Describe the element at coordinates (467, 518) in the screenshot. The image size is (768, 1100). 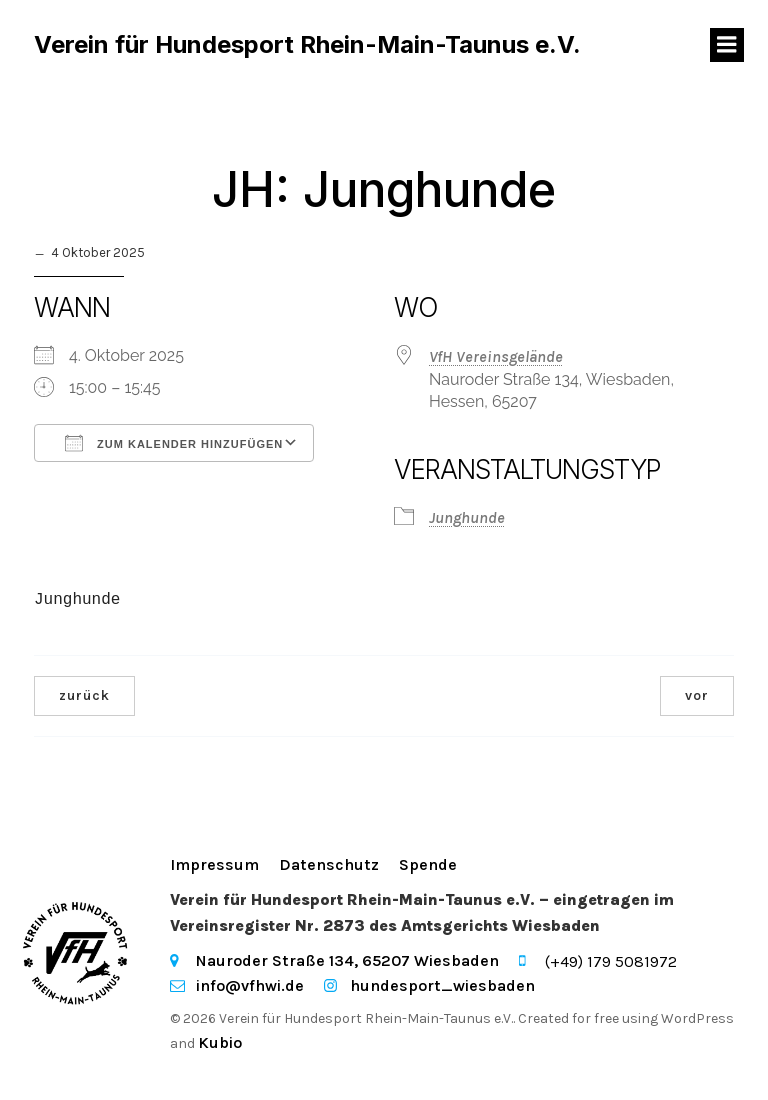
I see `Junghunde` at that location.